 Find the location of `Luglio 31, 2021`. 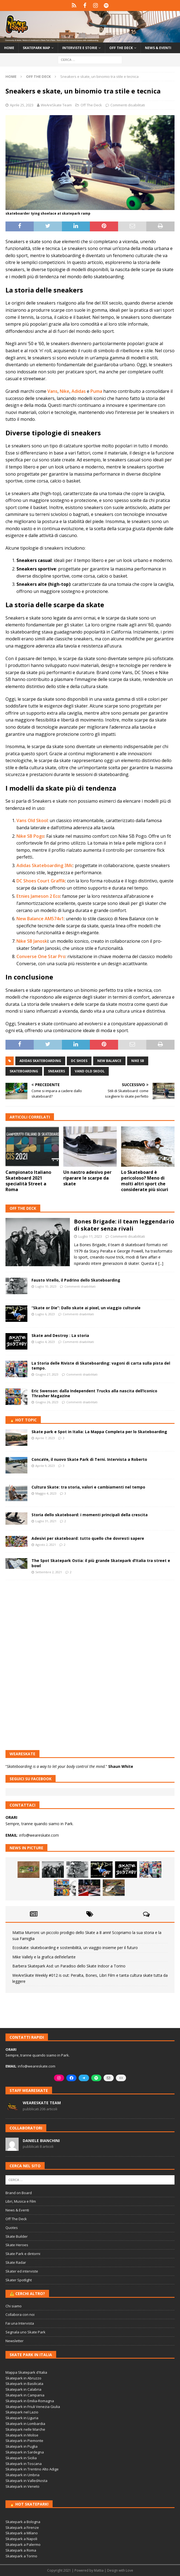

Luglio 31, 2021 is located at coordinates (45, 1521).